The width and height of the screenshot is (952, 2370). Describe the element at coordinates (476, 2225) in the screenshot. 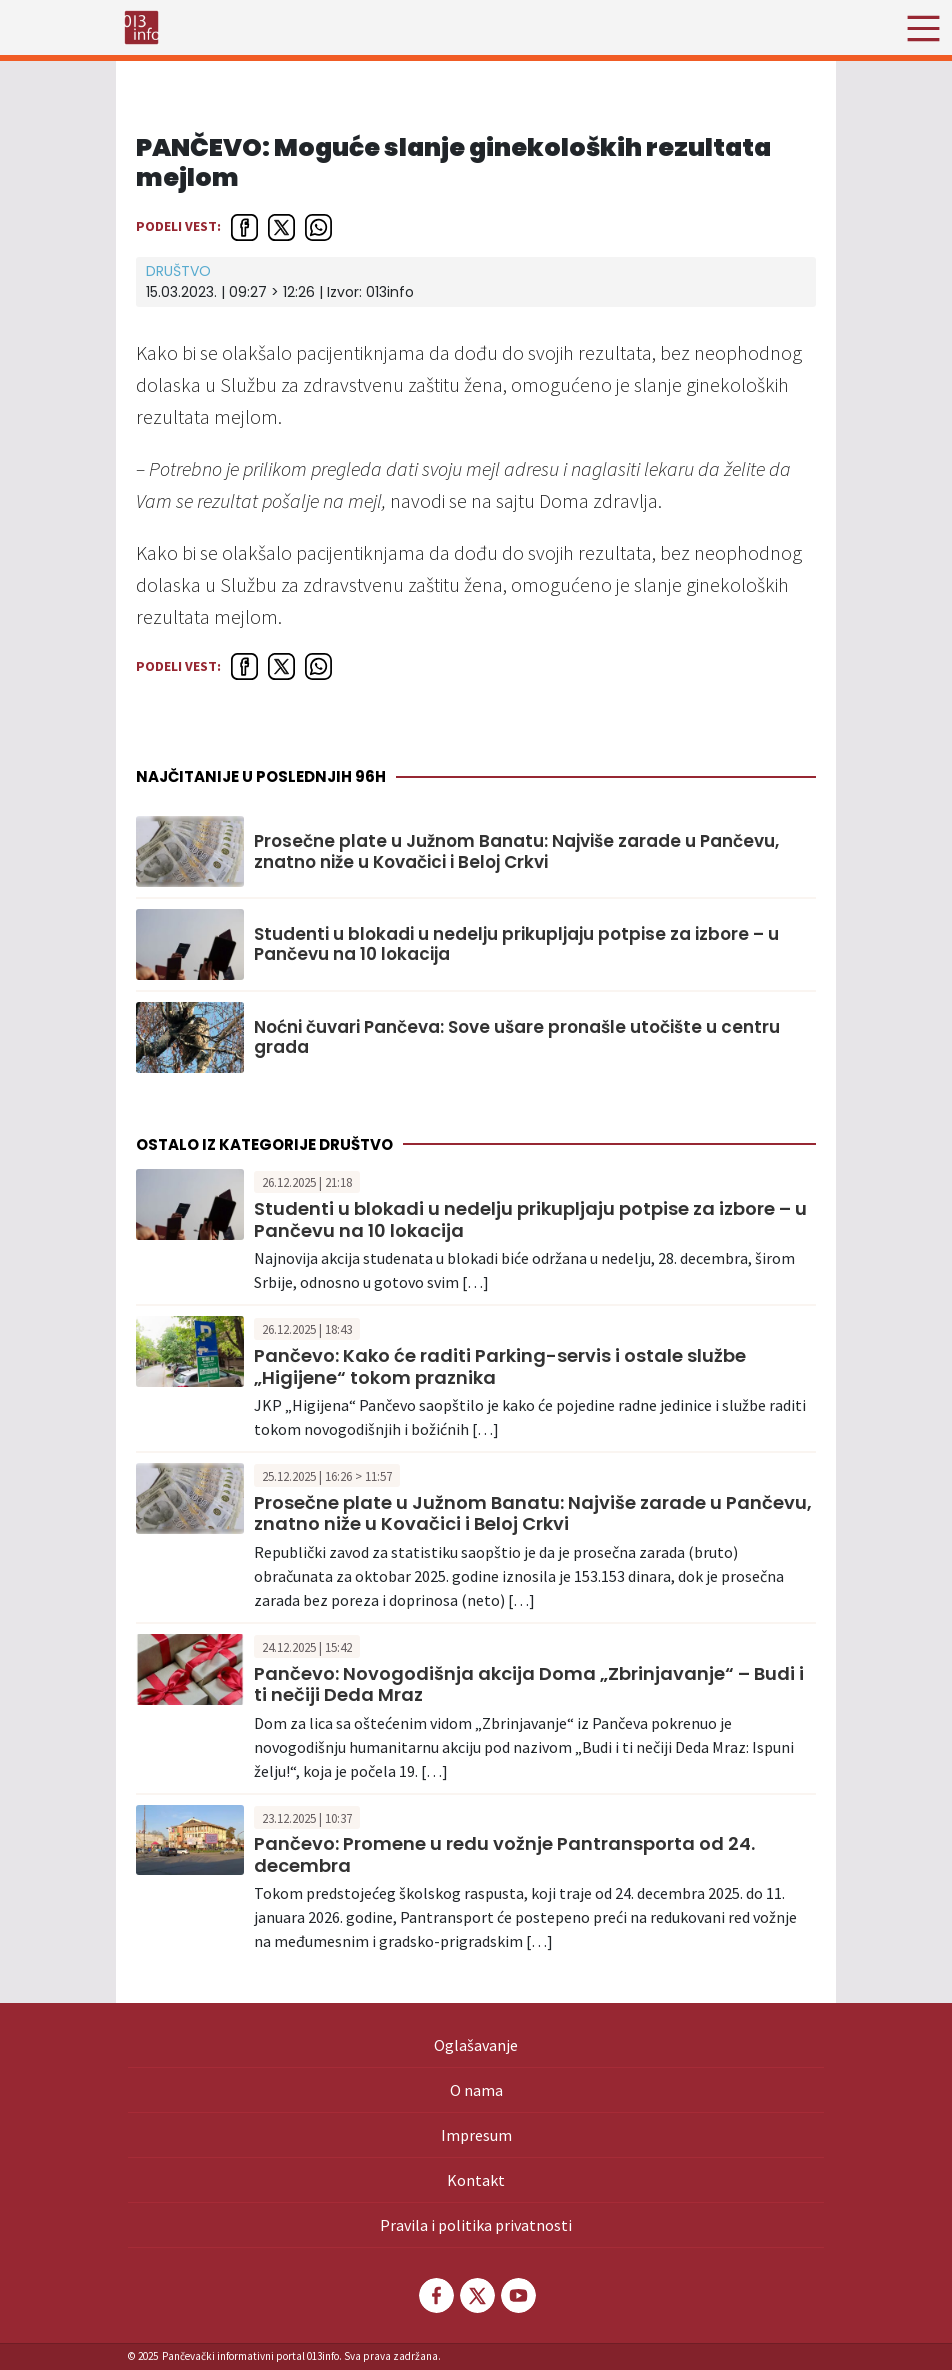

I see `Pravila i politika privatnosti` at that location.